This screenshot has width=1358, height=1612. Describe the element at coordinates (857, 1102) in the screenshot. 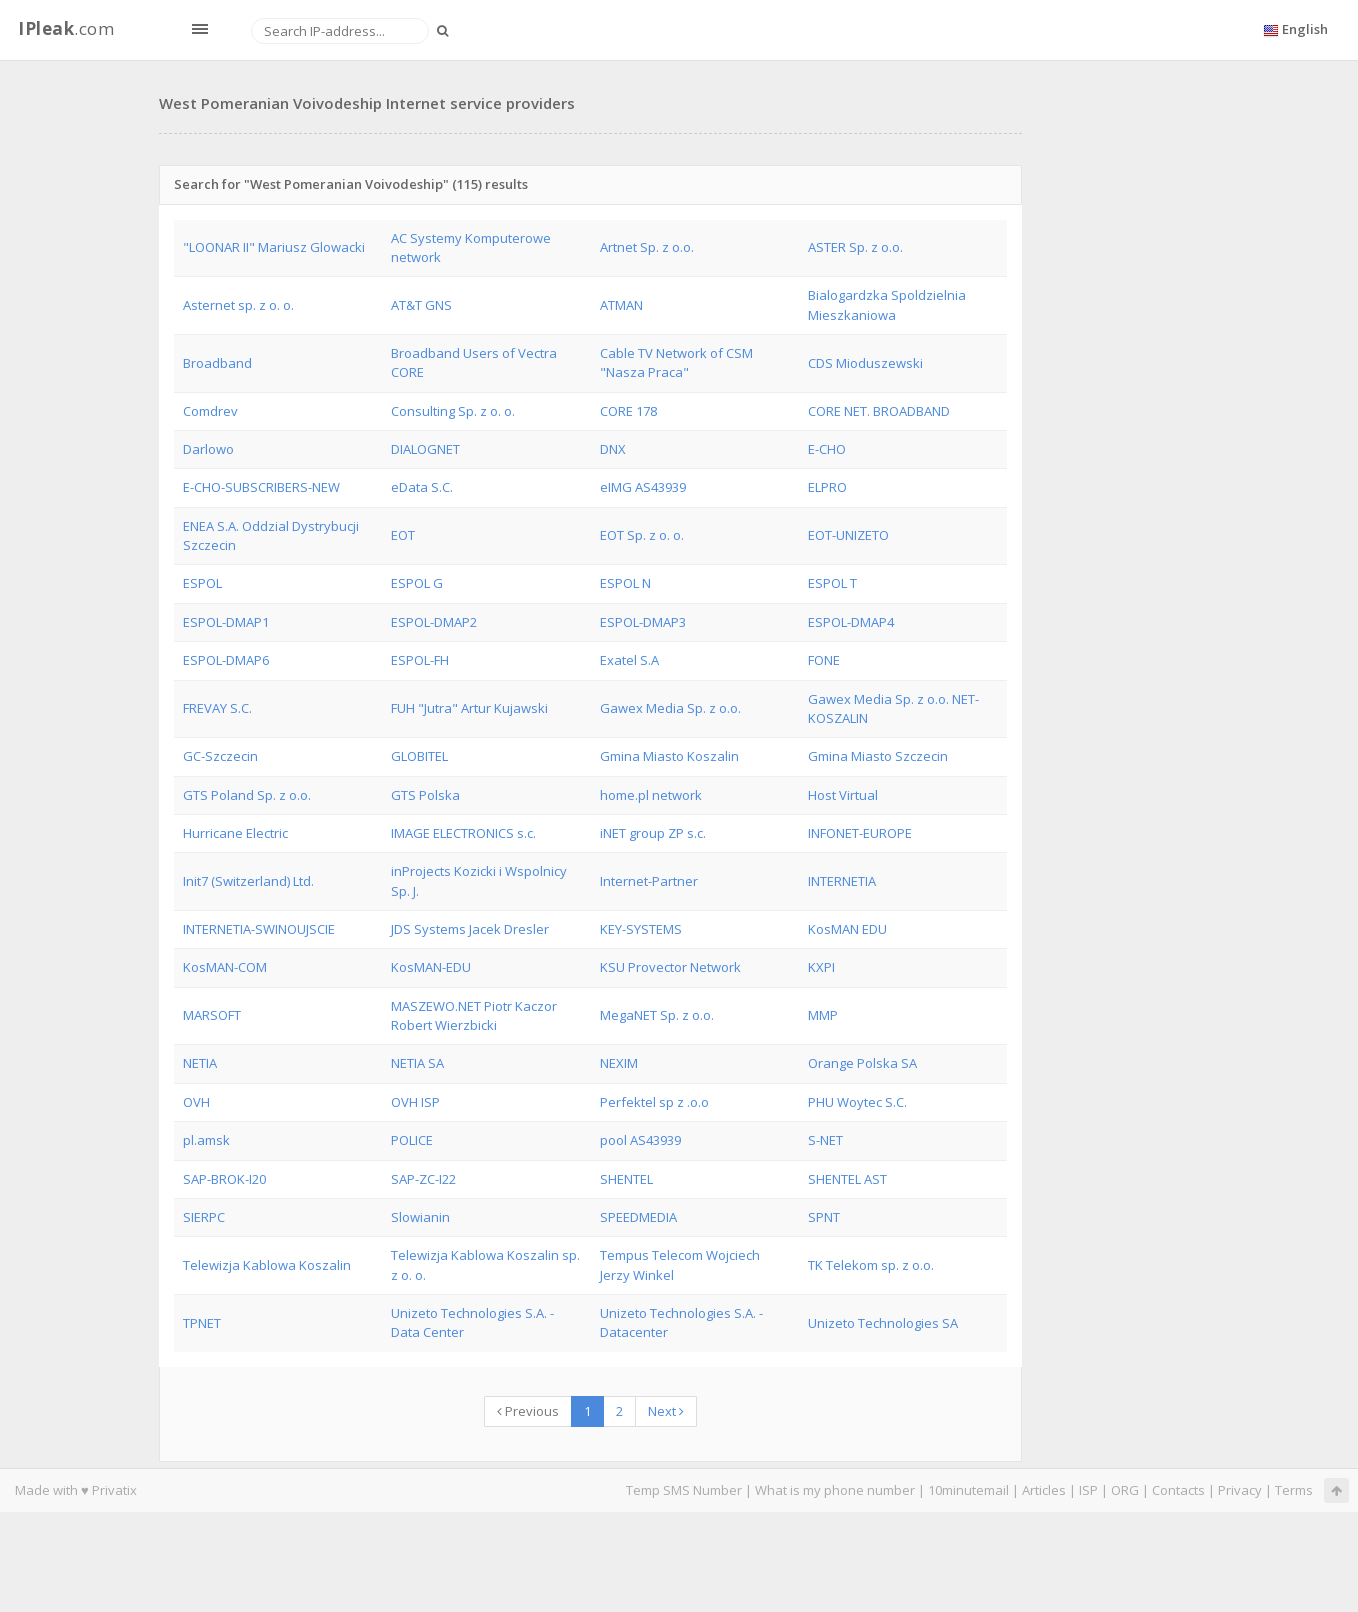

I see `PHU Woytec S.C.` at that location.